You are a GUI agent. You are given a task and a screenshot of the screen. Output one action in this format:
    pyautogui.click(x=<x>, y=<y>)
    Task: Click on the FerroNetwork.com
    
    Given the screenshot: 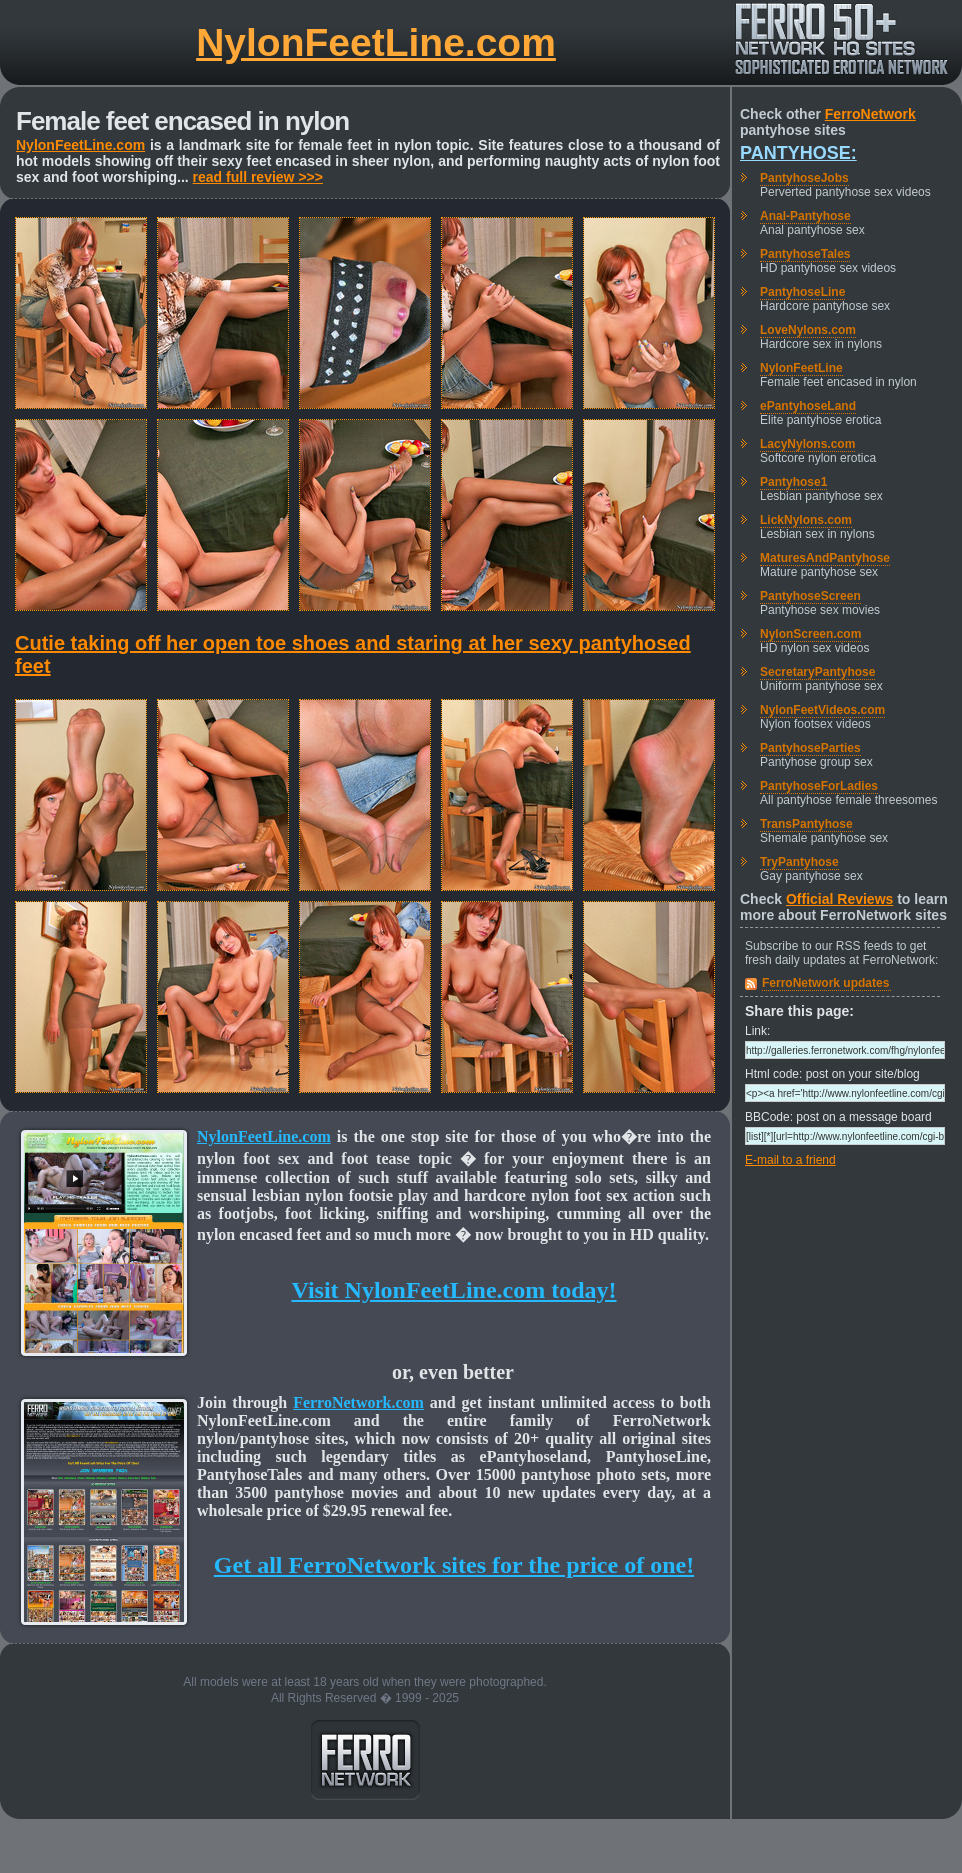 What is the action you would take?
    pyautogui.click(x=358, y=1402)
    